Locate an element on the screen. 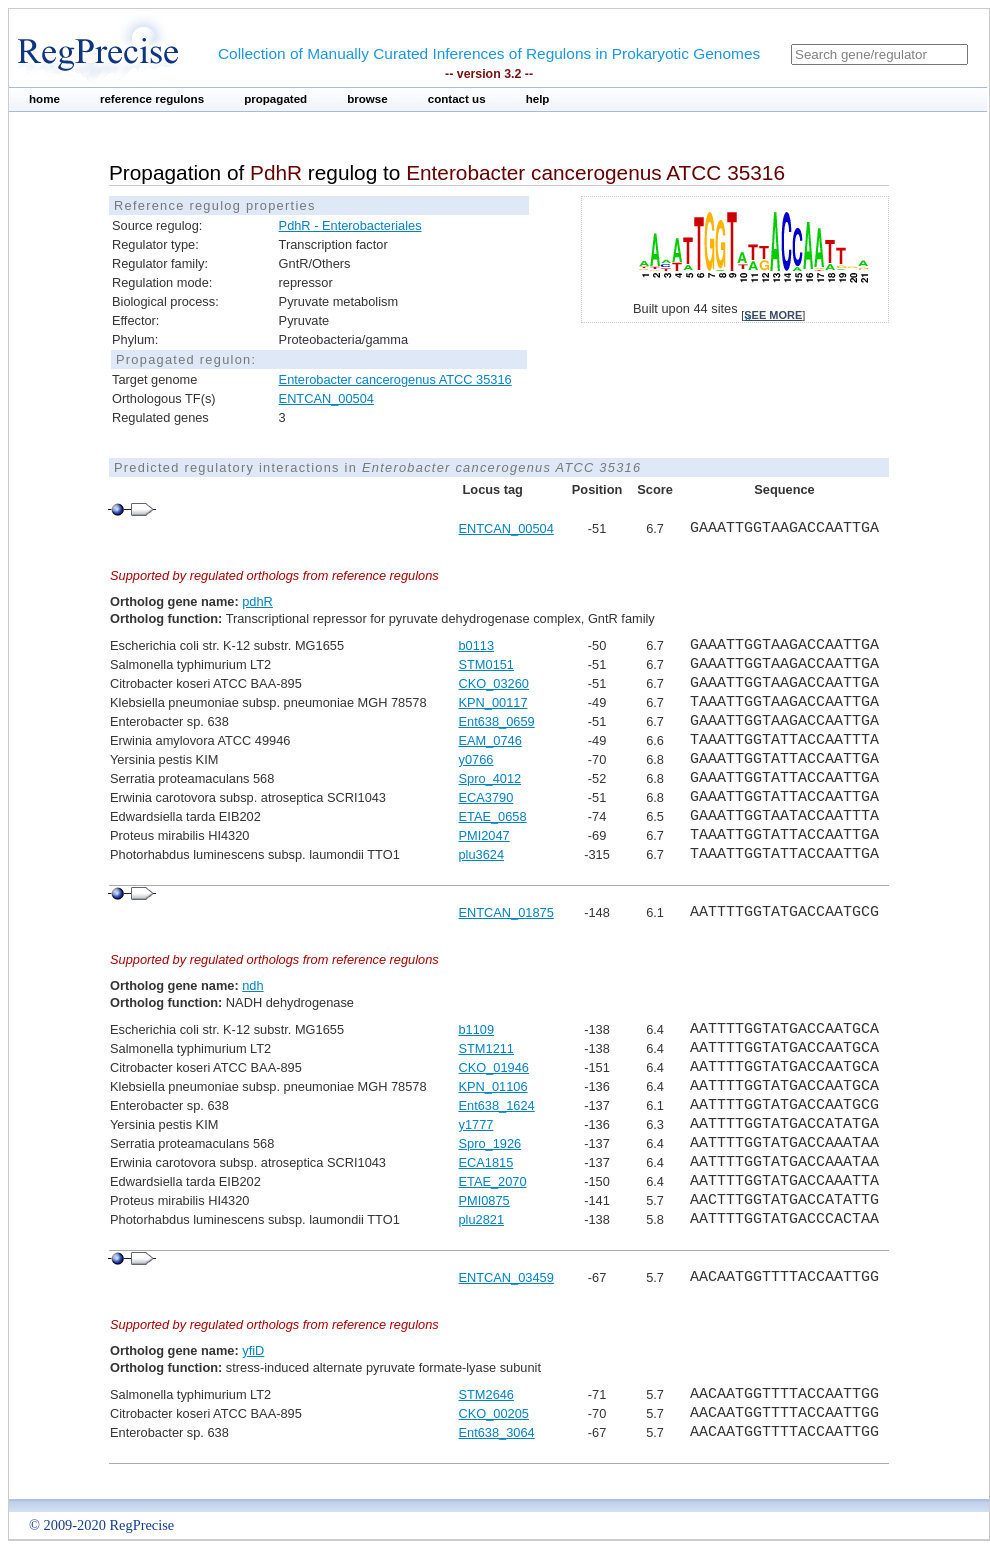  STM2646 is located at coordinates (486, 1394).